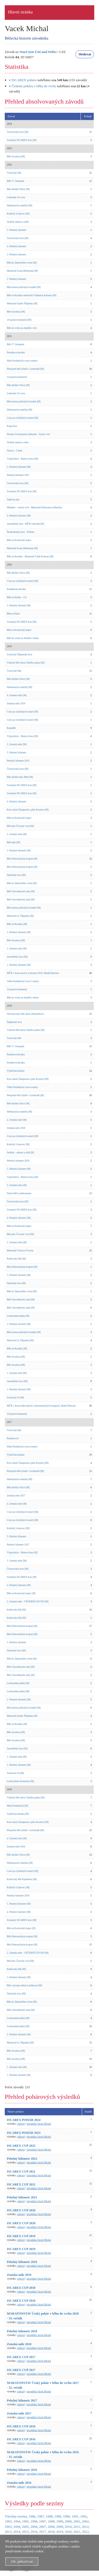  I want to click on 2018, so click(51, 2532).